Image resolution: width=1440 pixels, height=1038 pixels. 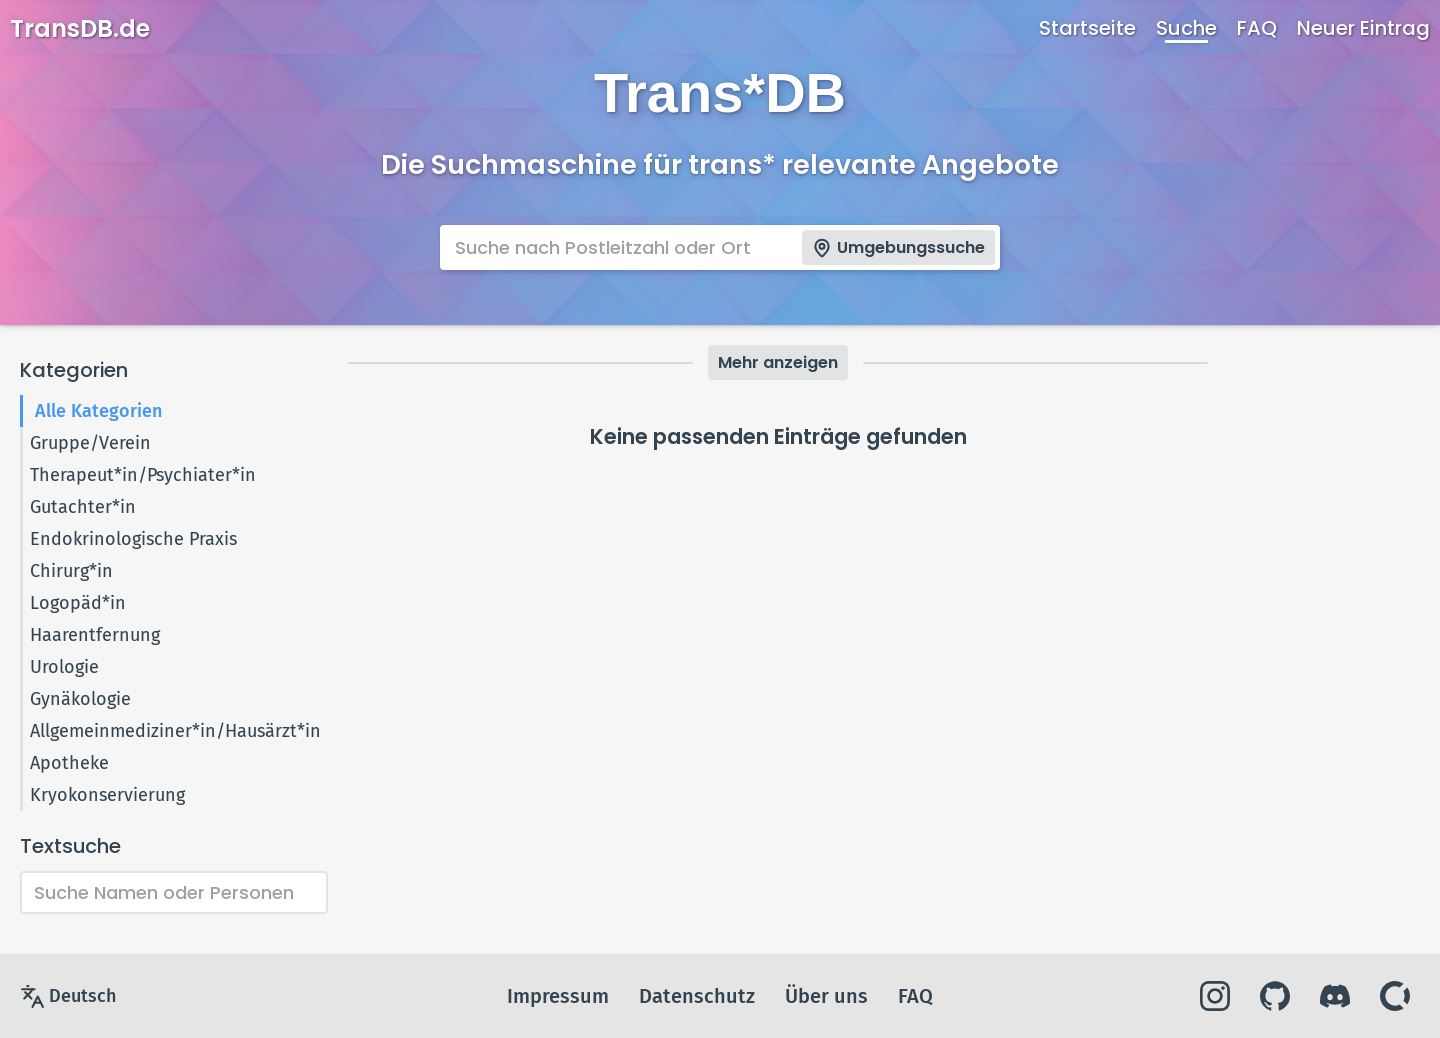 I want to click on FAQ, so click(x=1257, y=28).